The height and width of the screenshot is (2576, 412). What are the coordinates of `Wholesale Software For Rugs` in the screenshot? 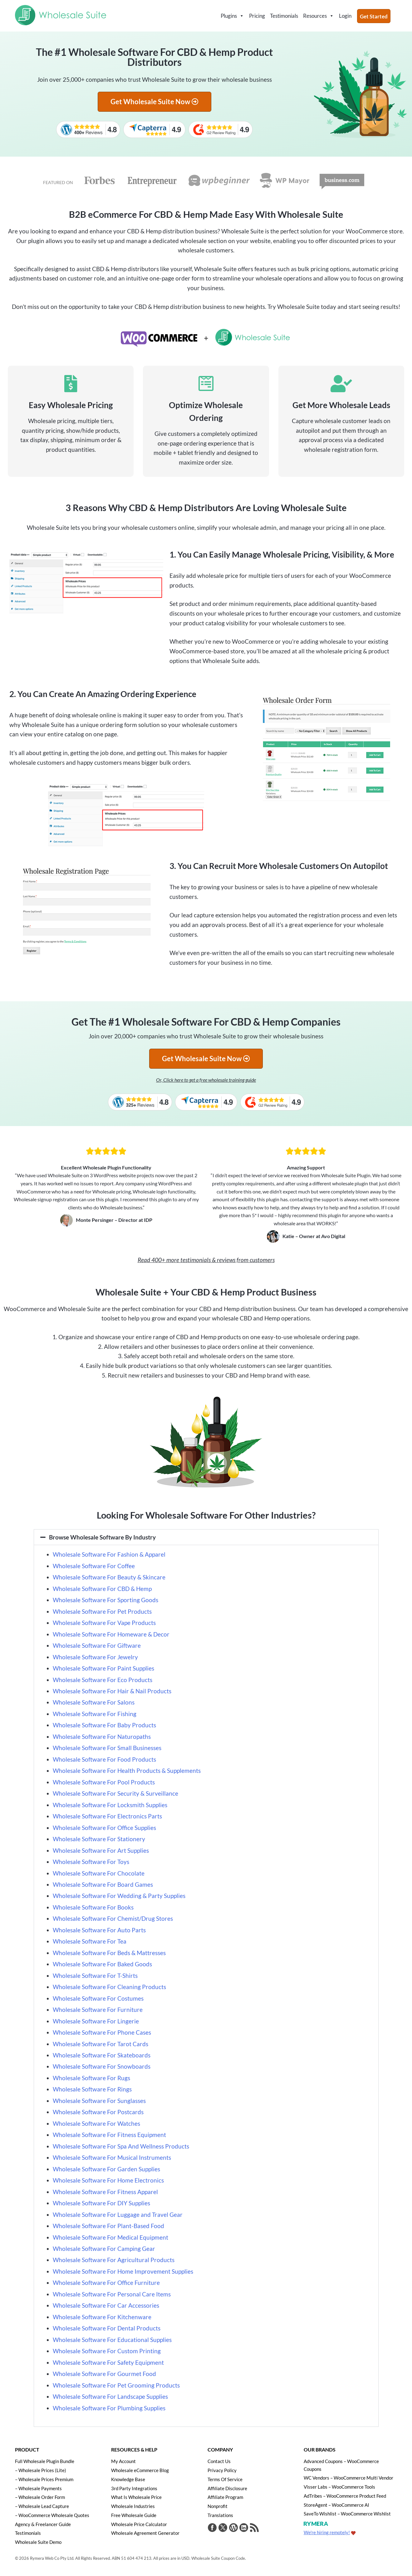 It's located at (91, 2077).